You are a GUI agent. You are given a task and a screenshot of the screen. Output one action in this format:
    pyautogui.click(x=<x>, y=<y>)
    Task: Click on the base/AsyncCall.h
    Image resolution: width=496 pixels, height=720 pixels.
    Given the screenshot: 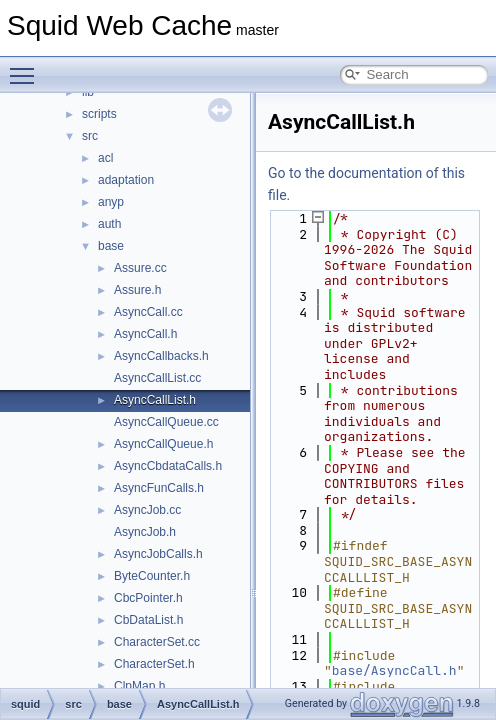 What is the action you would take?
    pyautogui.click(x=394, y=670)
    